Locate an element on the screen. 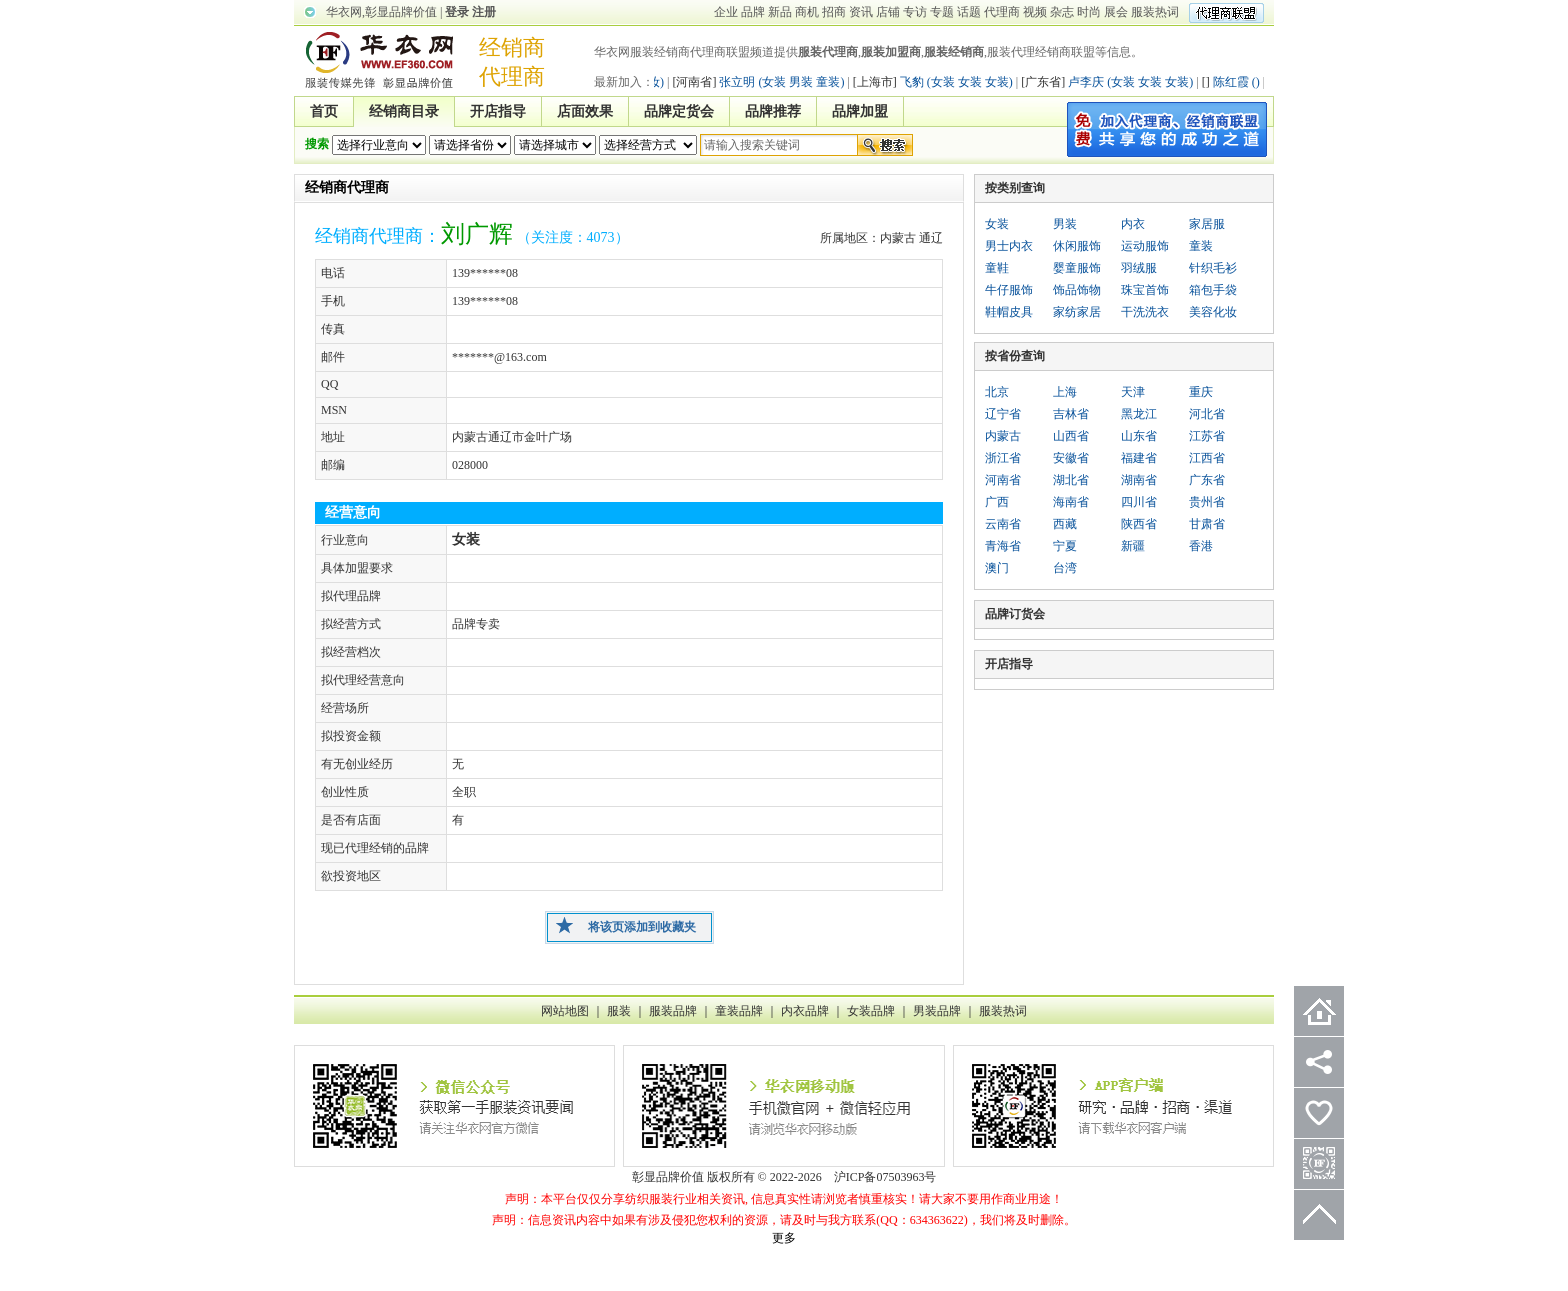 The image size is (1568, 1291). 店铺 is located at coordinates (888, 12).